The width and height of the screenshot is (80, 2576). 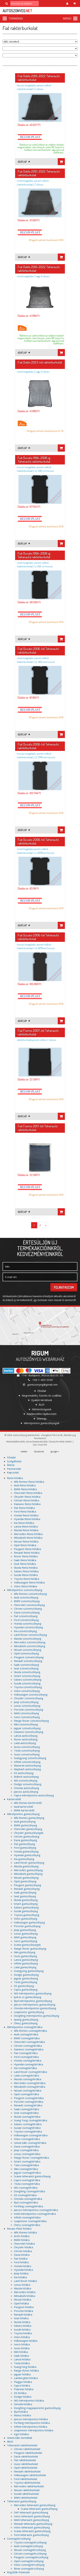 I want to click on lynk & co gumiszőnyeg, so click(x=27, y=1997).